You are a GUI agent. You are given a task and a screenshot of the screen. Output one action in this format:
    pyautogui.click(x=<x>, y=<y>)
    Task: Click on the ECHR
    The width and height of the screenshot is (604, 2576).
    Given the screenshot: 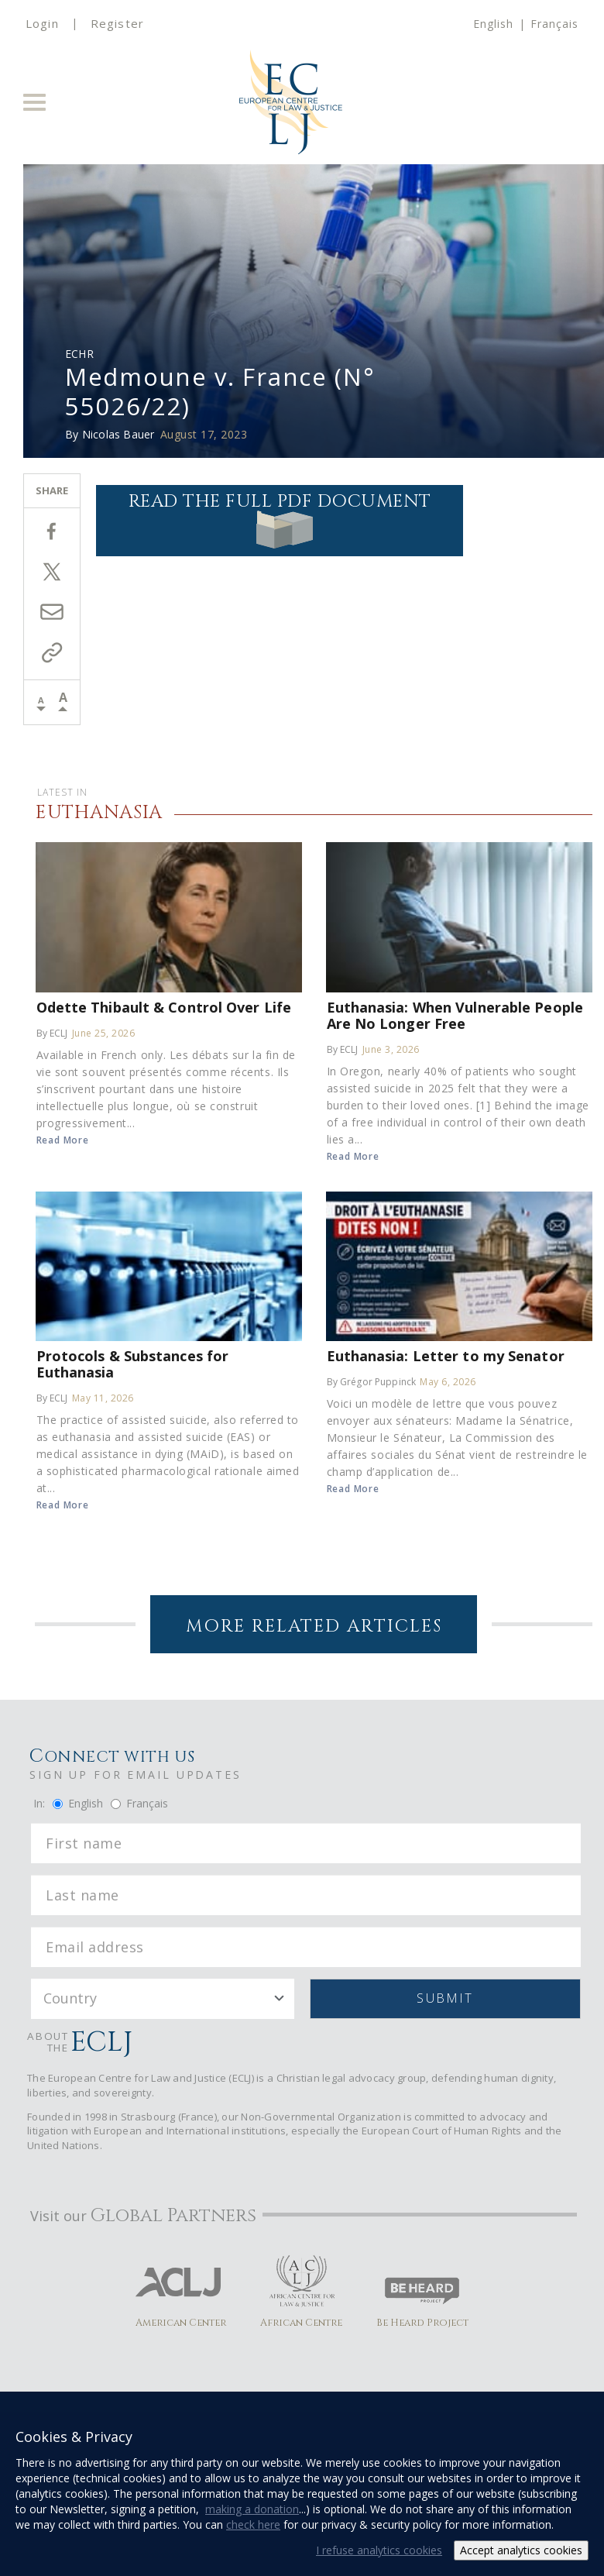 What is the action you would take?
    pyautogui.click(x=79, y=353)
    